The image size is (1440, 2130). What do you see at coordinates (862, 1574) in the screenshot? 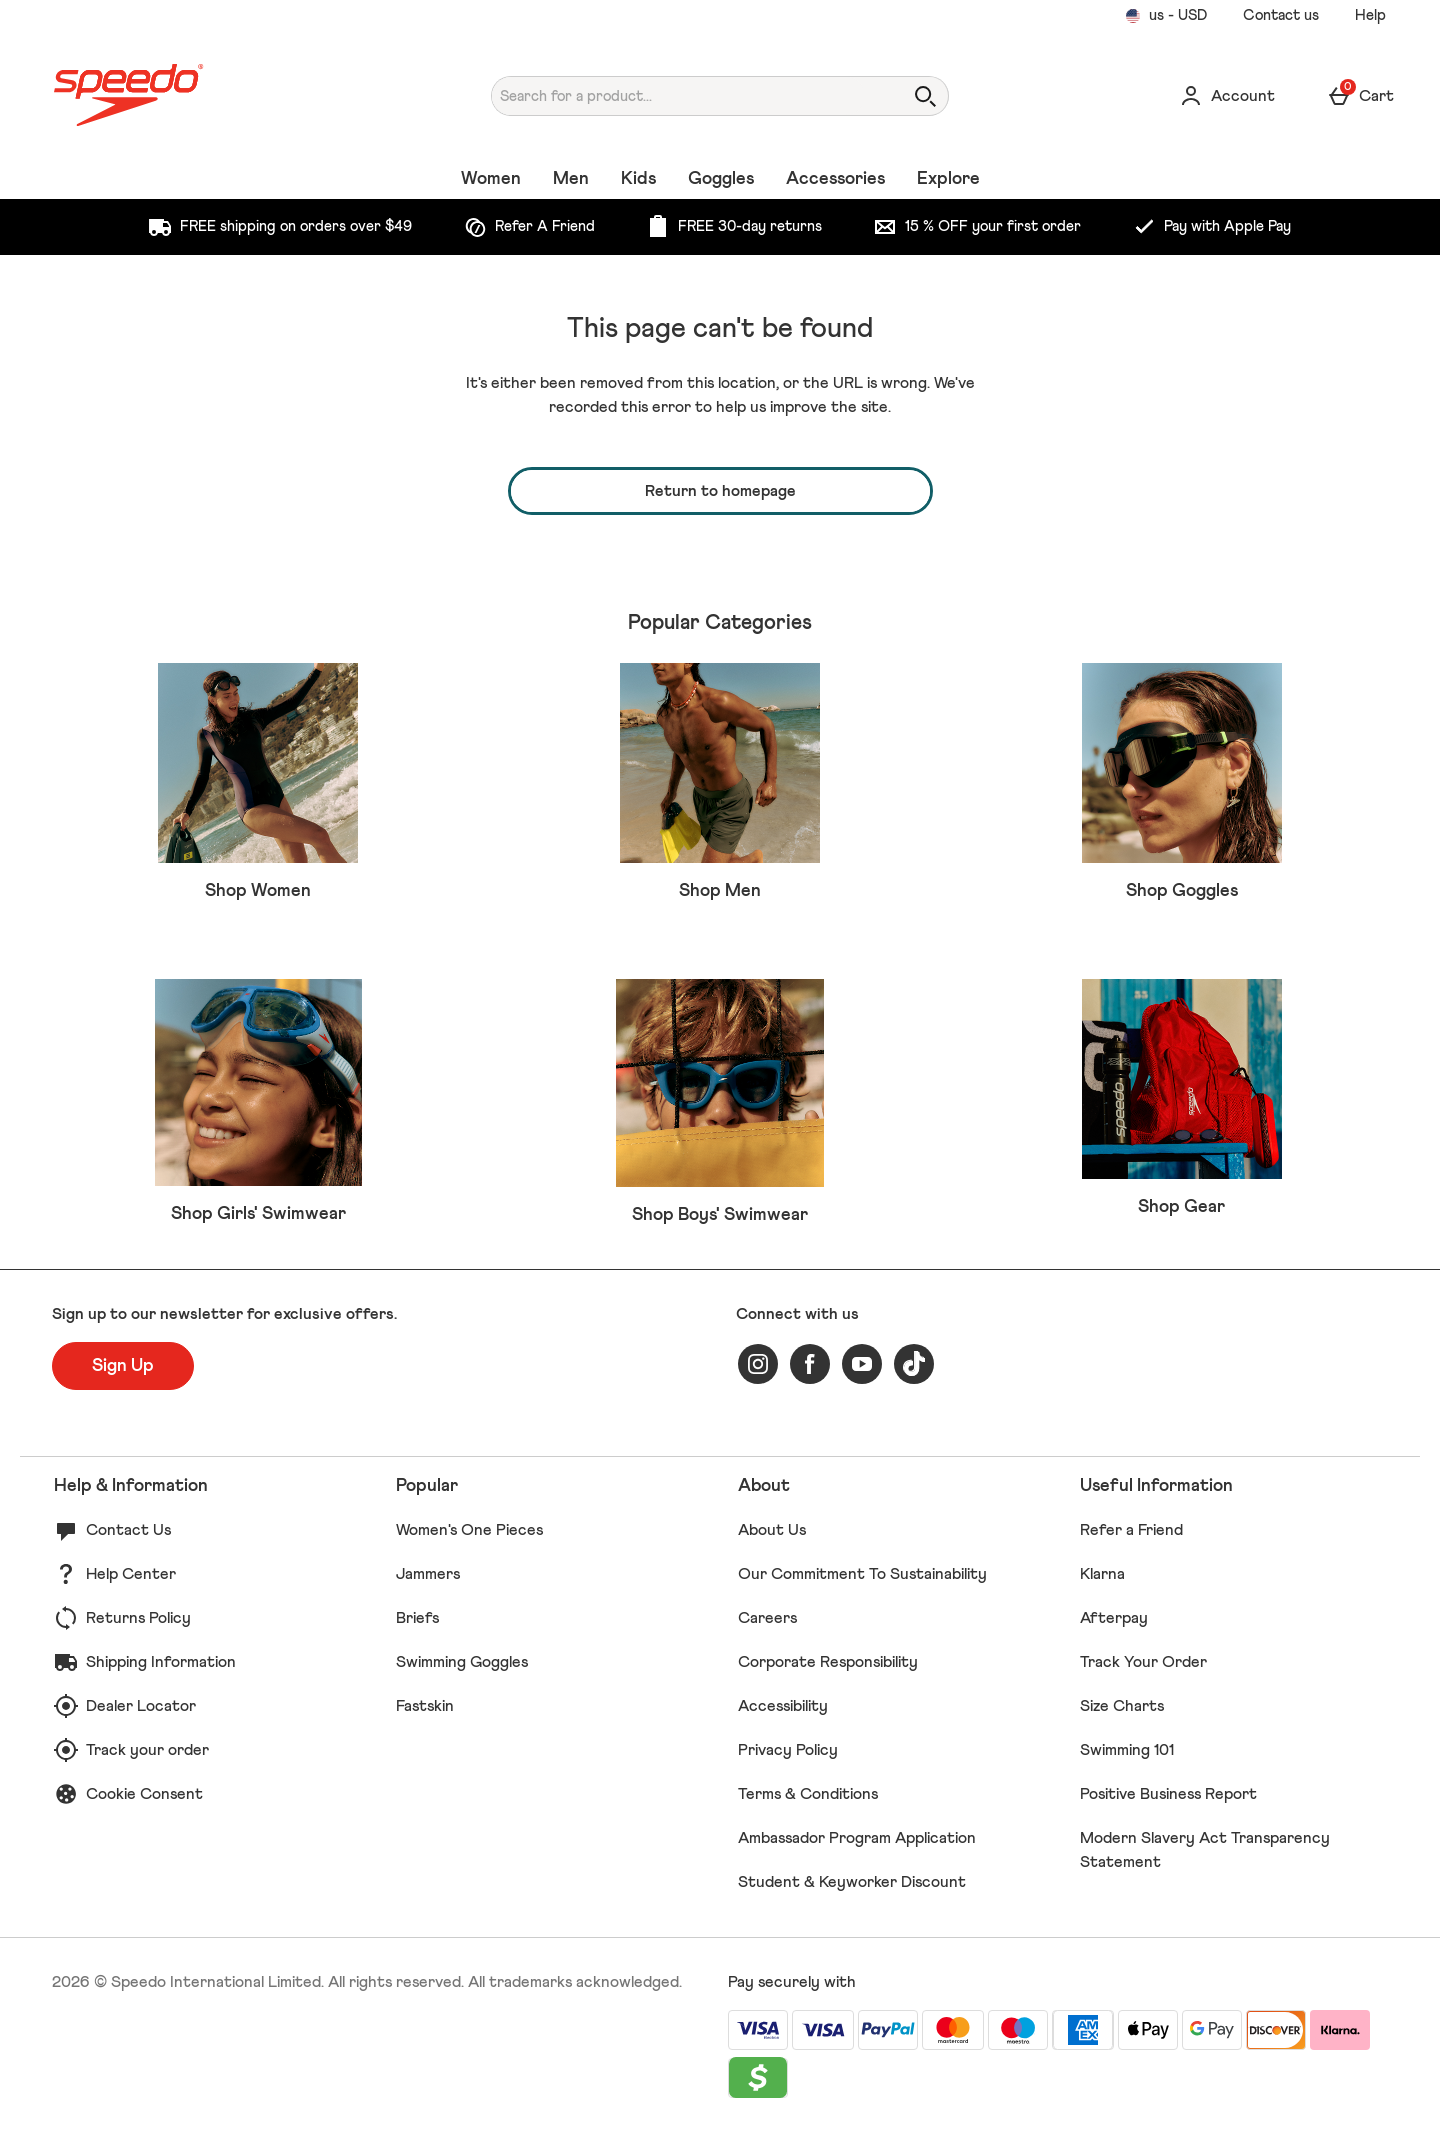
I see `Our Commitment To Sustainability` at bounding box center [862, 1574].